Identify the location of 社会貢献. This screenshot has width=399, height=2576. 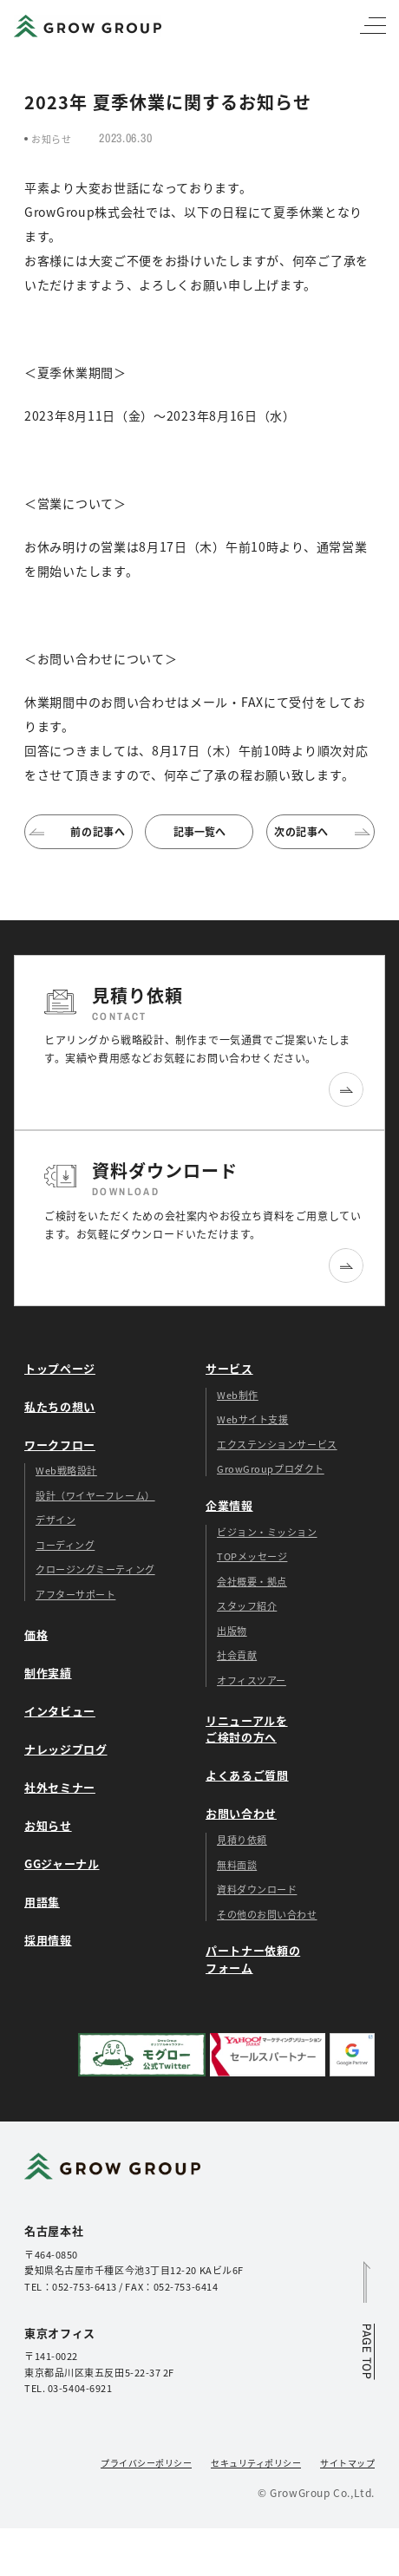
(237, 1655).